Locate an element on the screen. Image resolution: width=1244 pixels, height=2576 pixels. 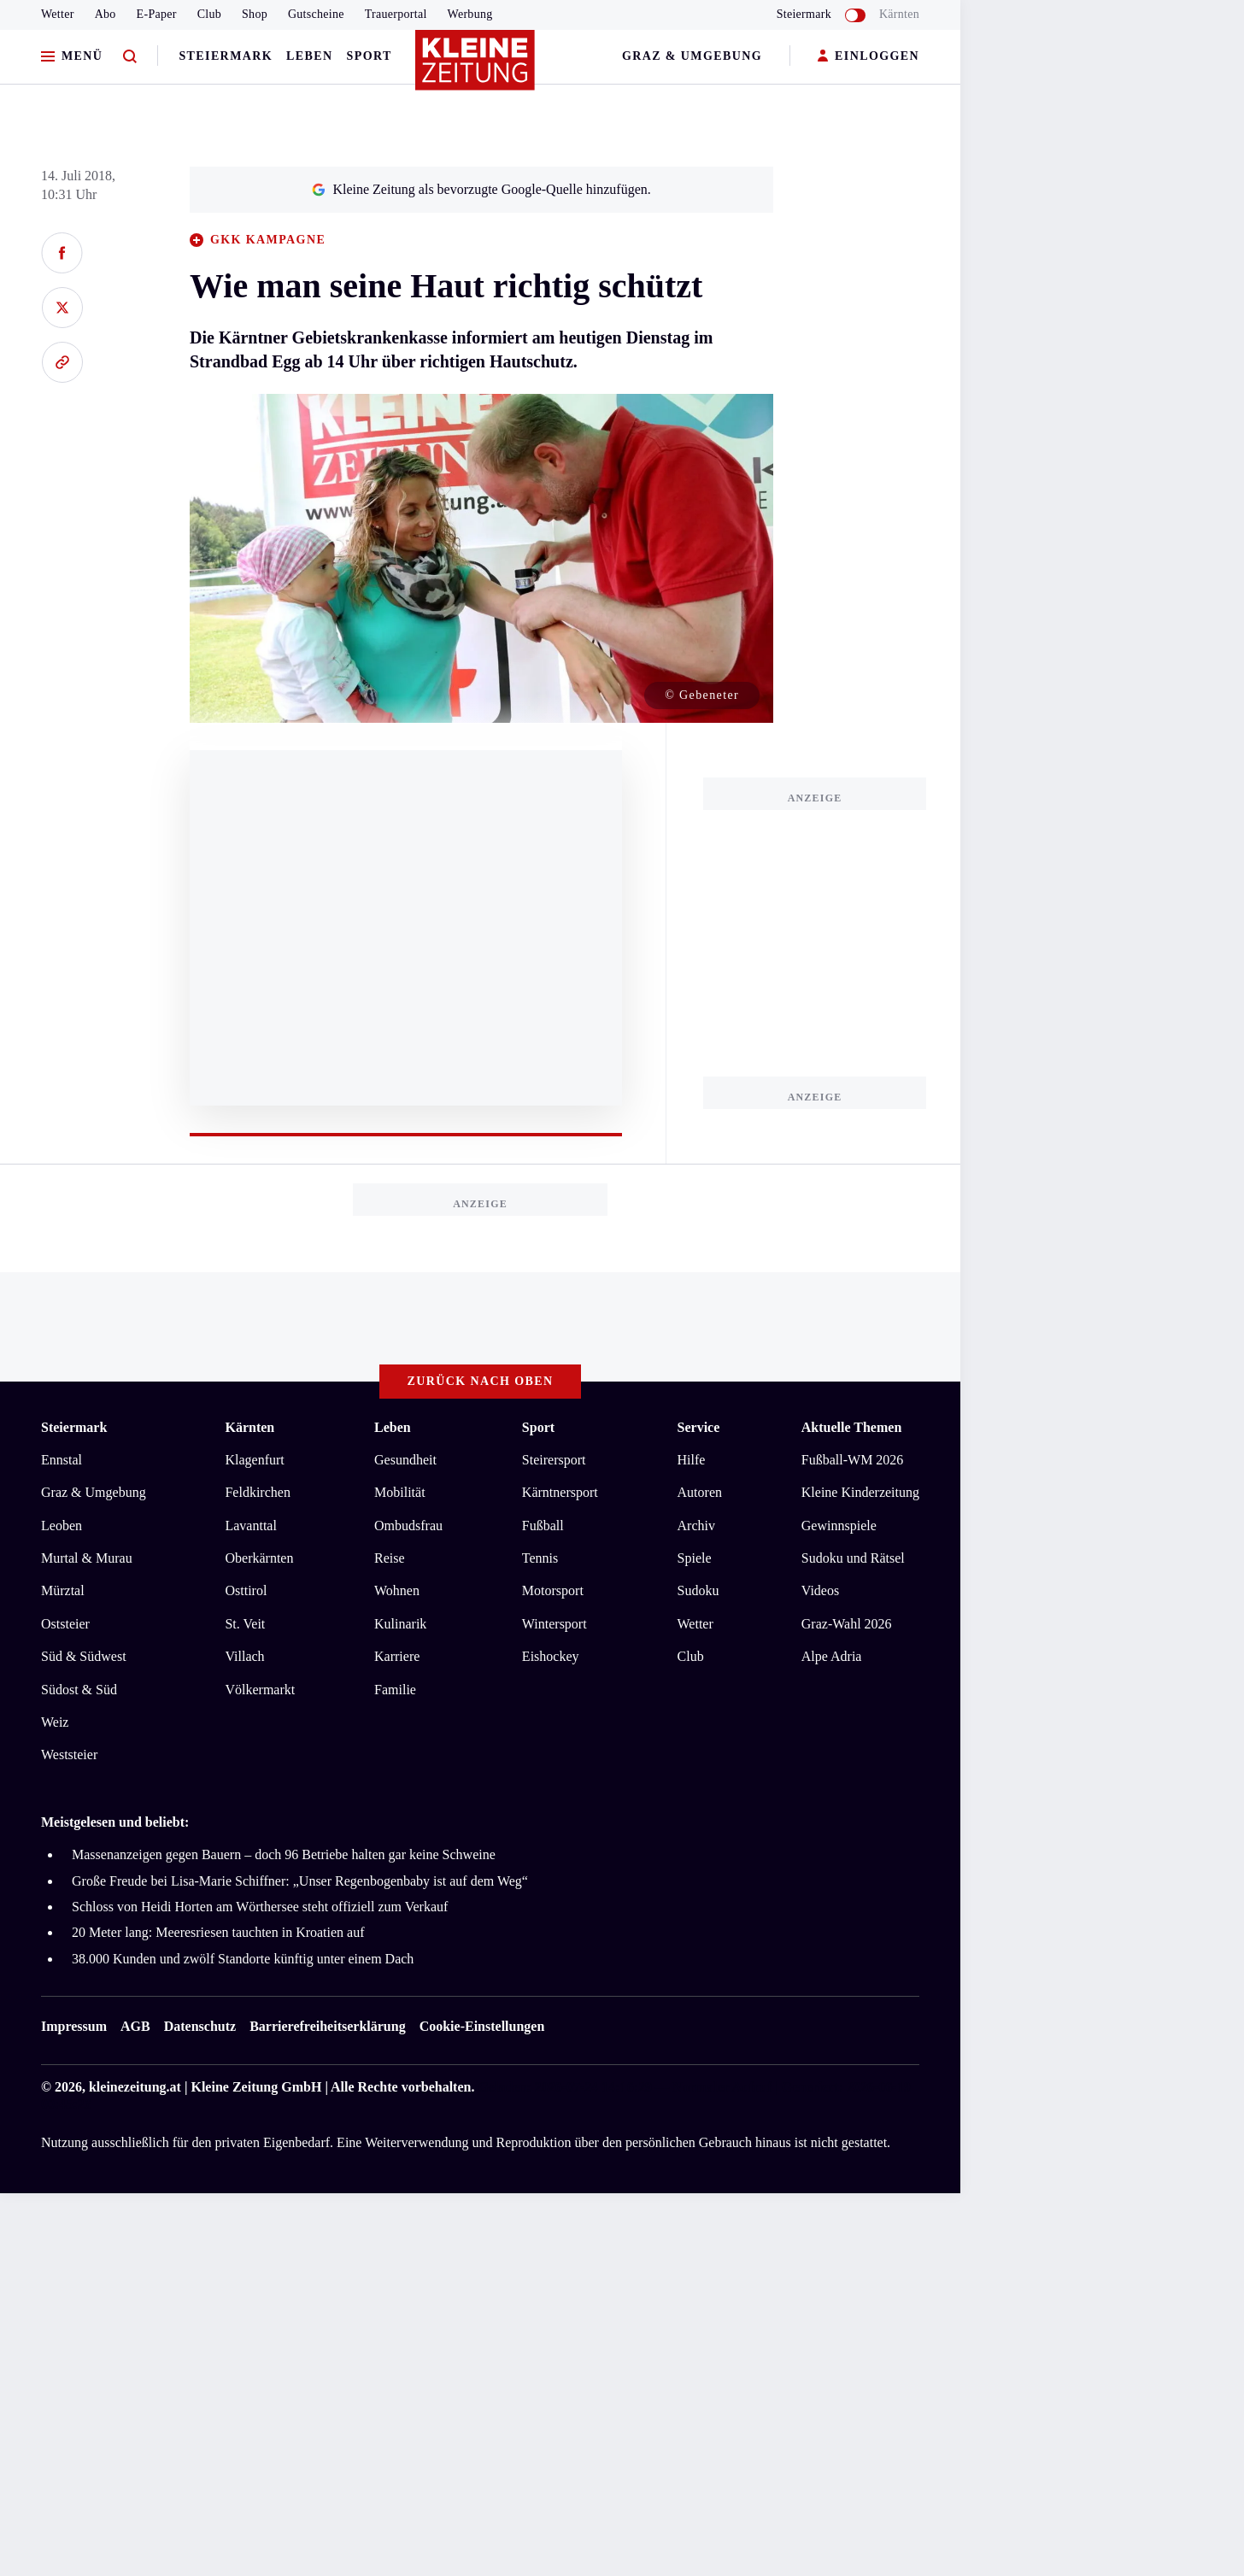
Club is located at coordinates (209, 14).